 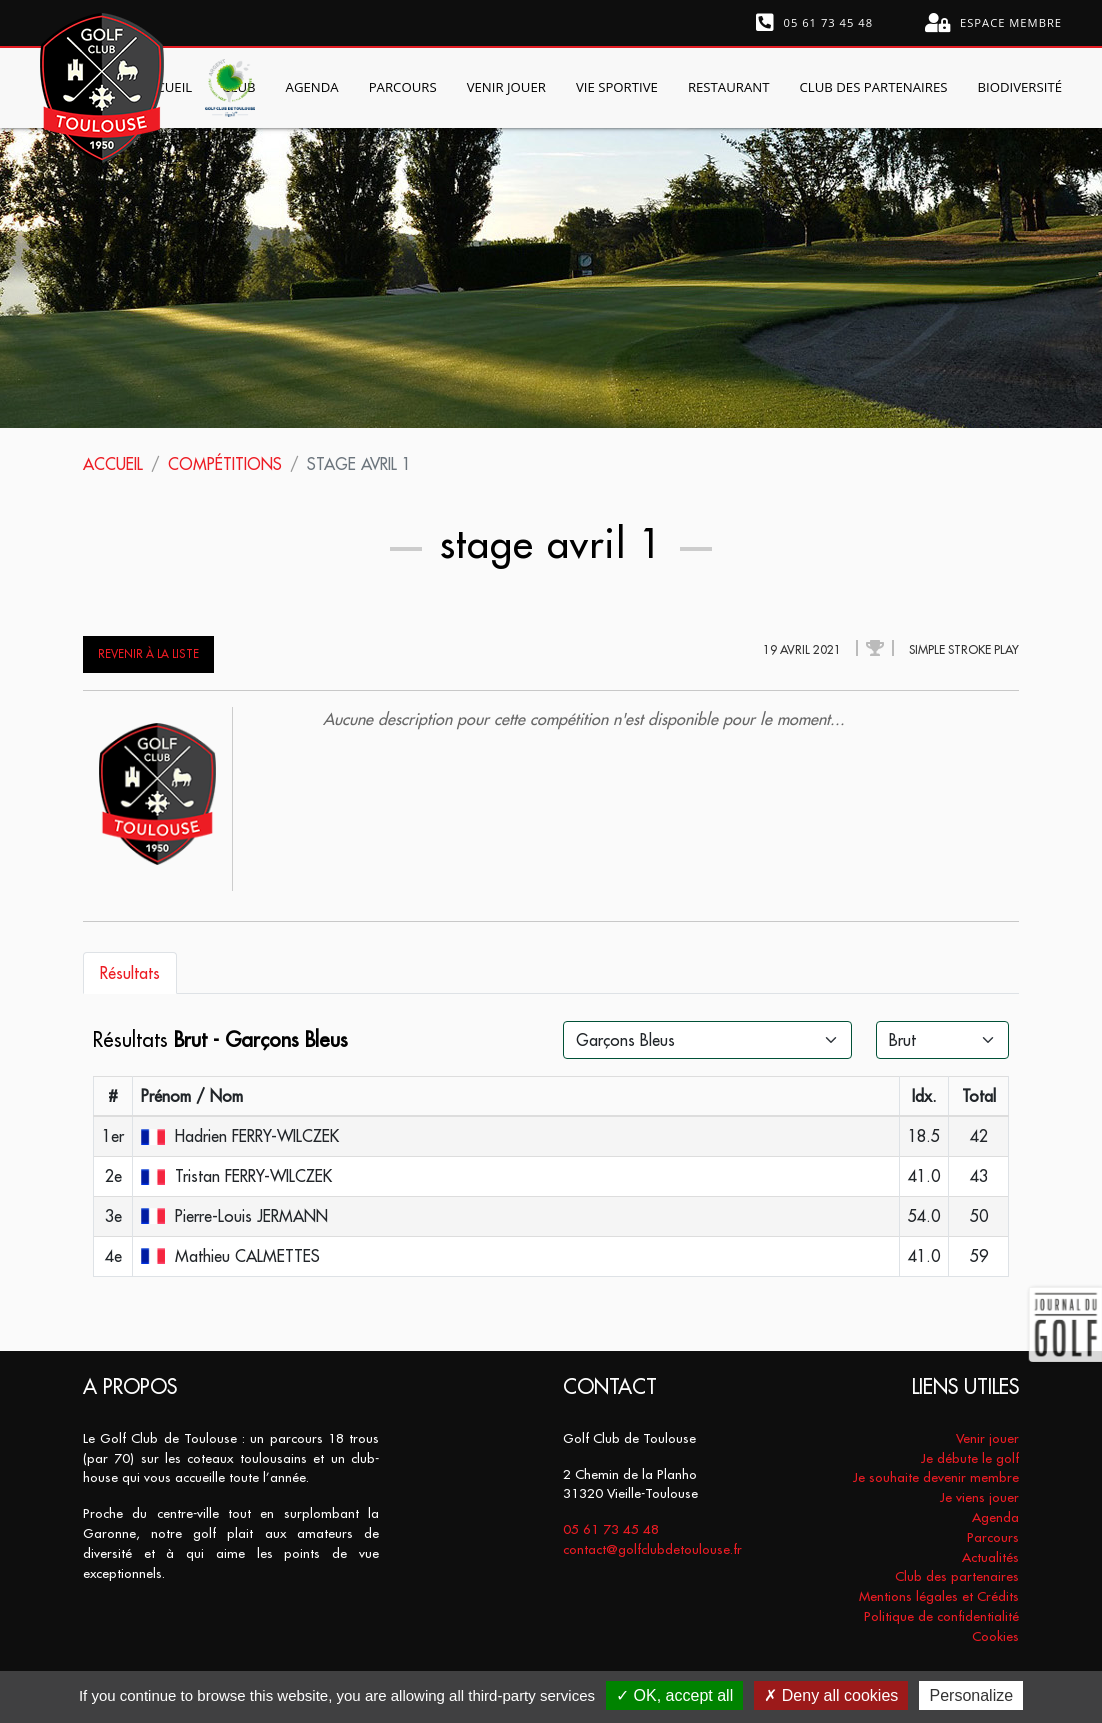 I want to click on Personalize, so click(x=971, y=1695).